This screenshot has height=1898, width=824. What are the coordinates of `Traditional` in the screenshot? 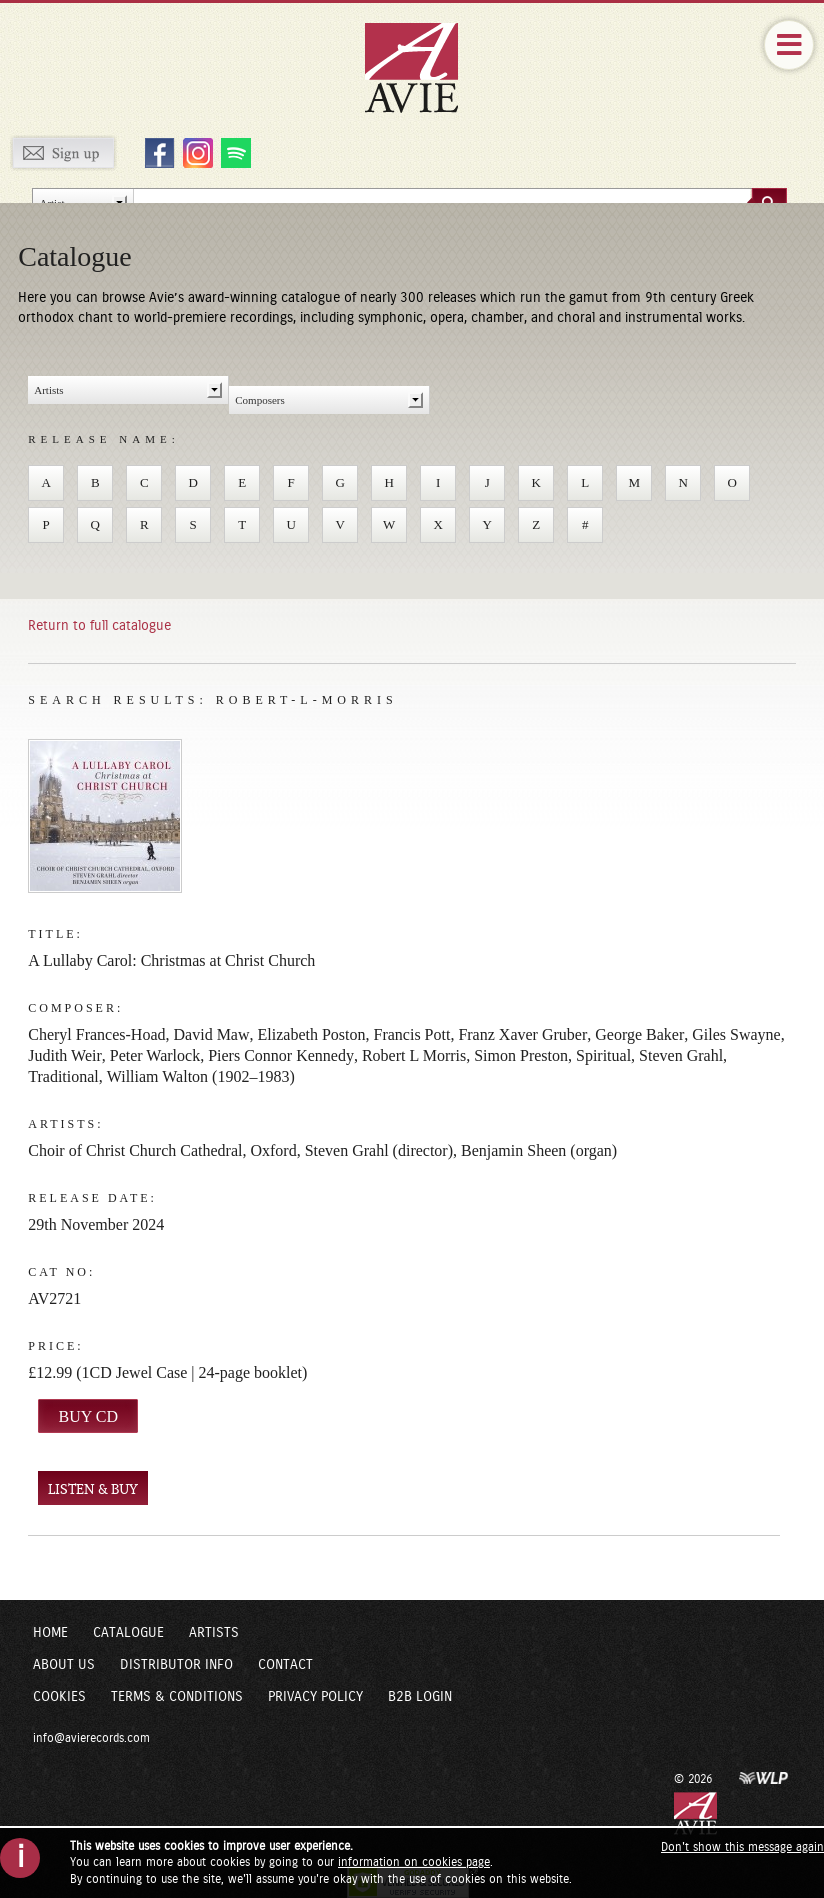 It's located at (63, 1076).